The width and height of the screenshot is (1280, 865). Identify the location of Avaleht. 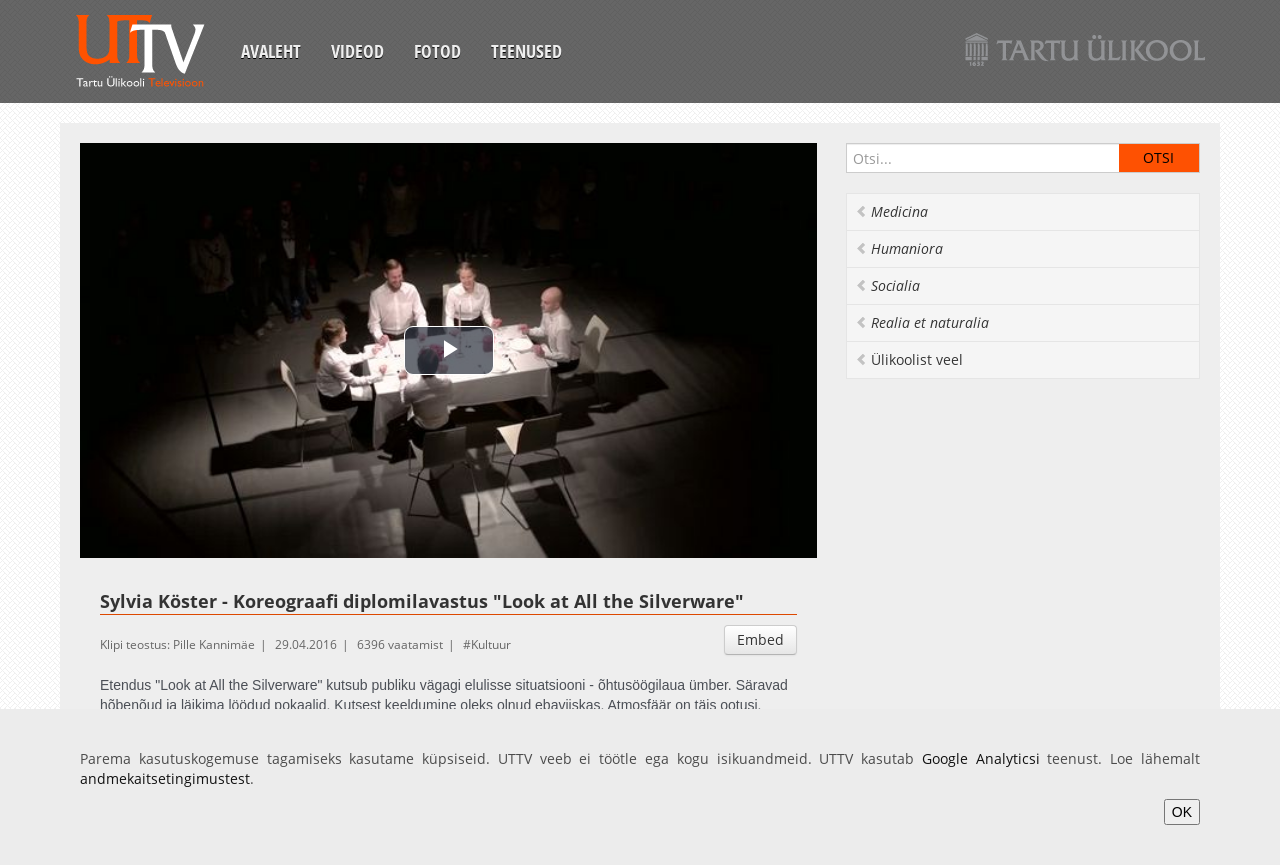
(271, 51).